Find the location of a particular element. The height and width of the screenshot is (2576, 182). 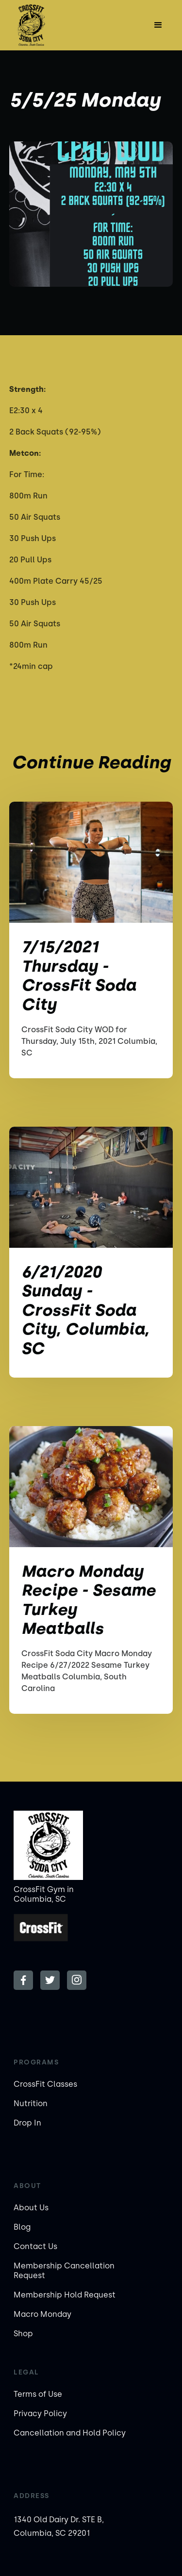

Contact Us is located at coordinates (35, 2246).